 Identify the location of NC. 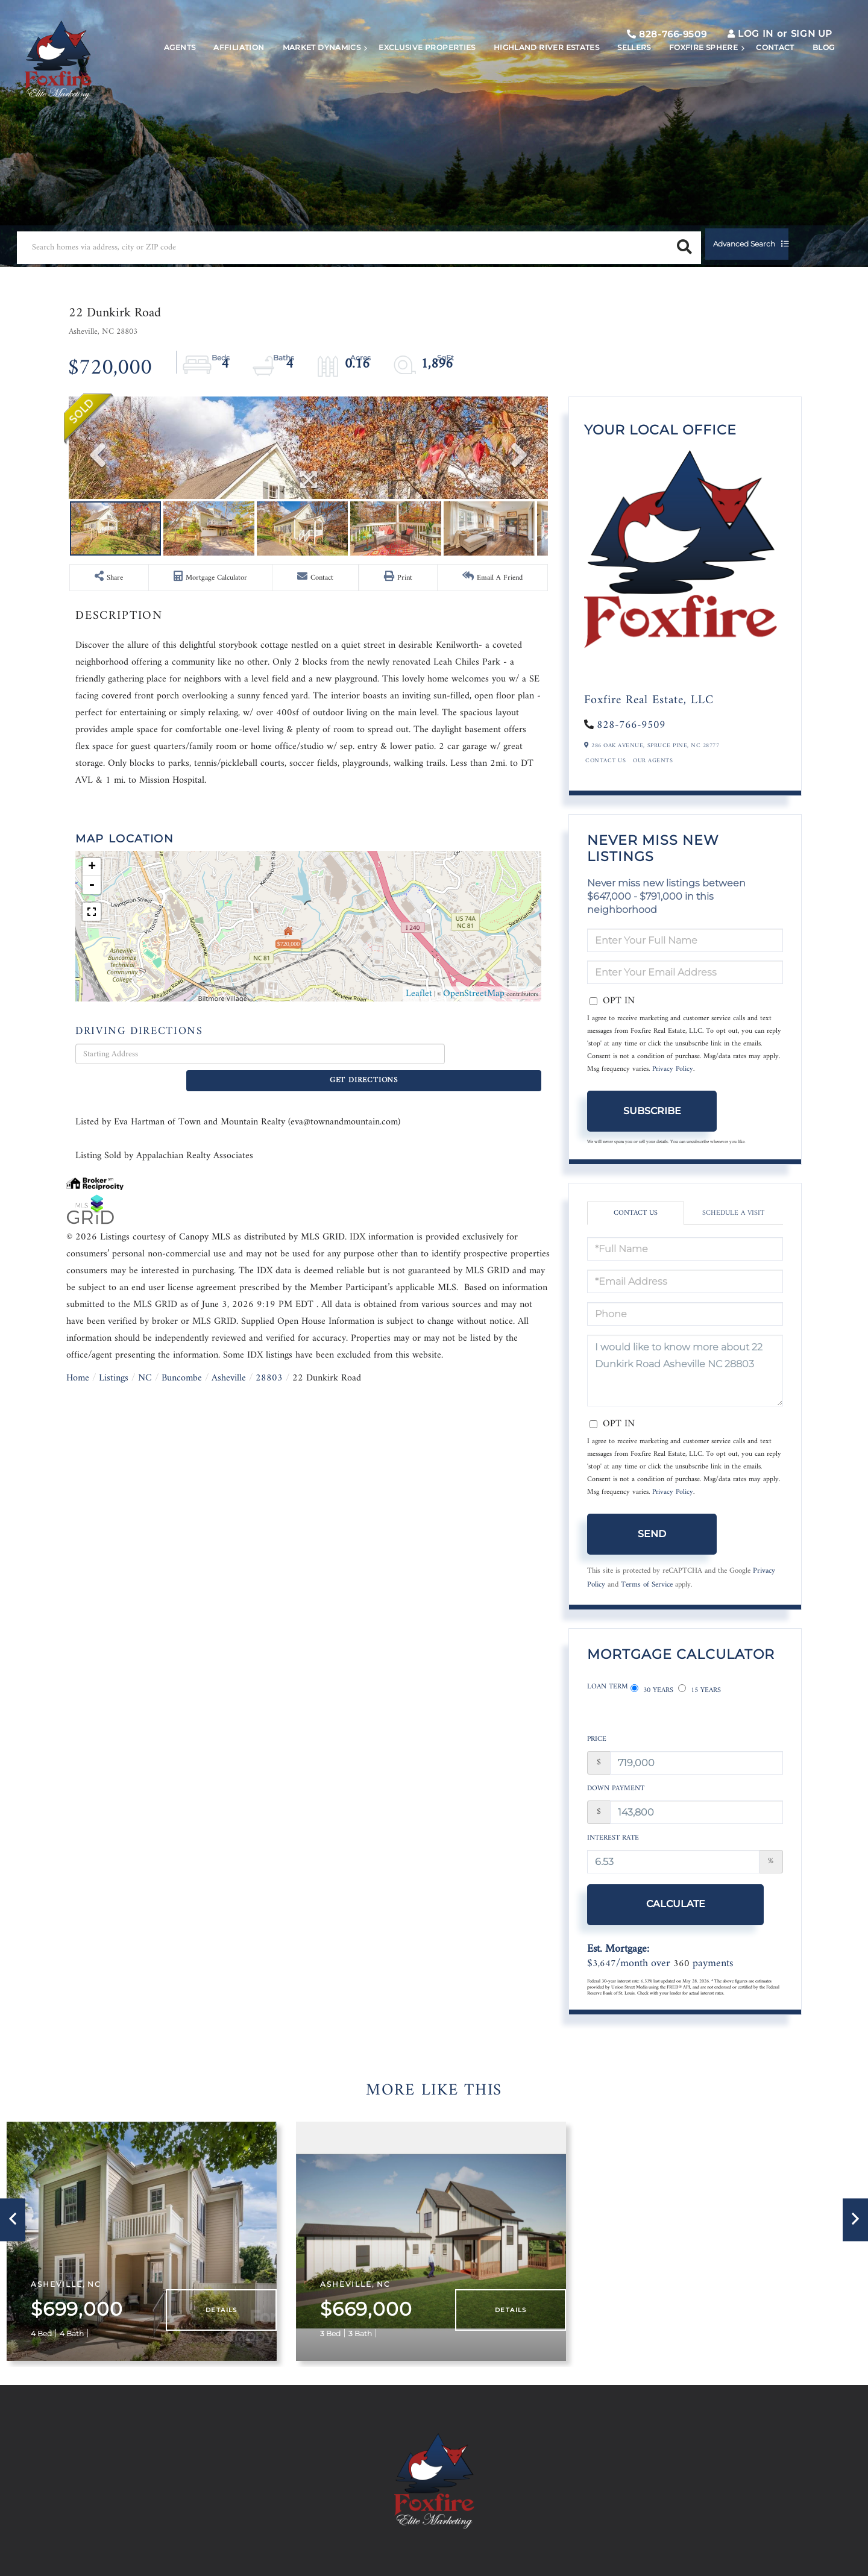
(145, 1598).